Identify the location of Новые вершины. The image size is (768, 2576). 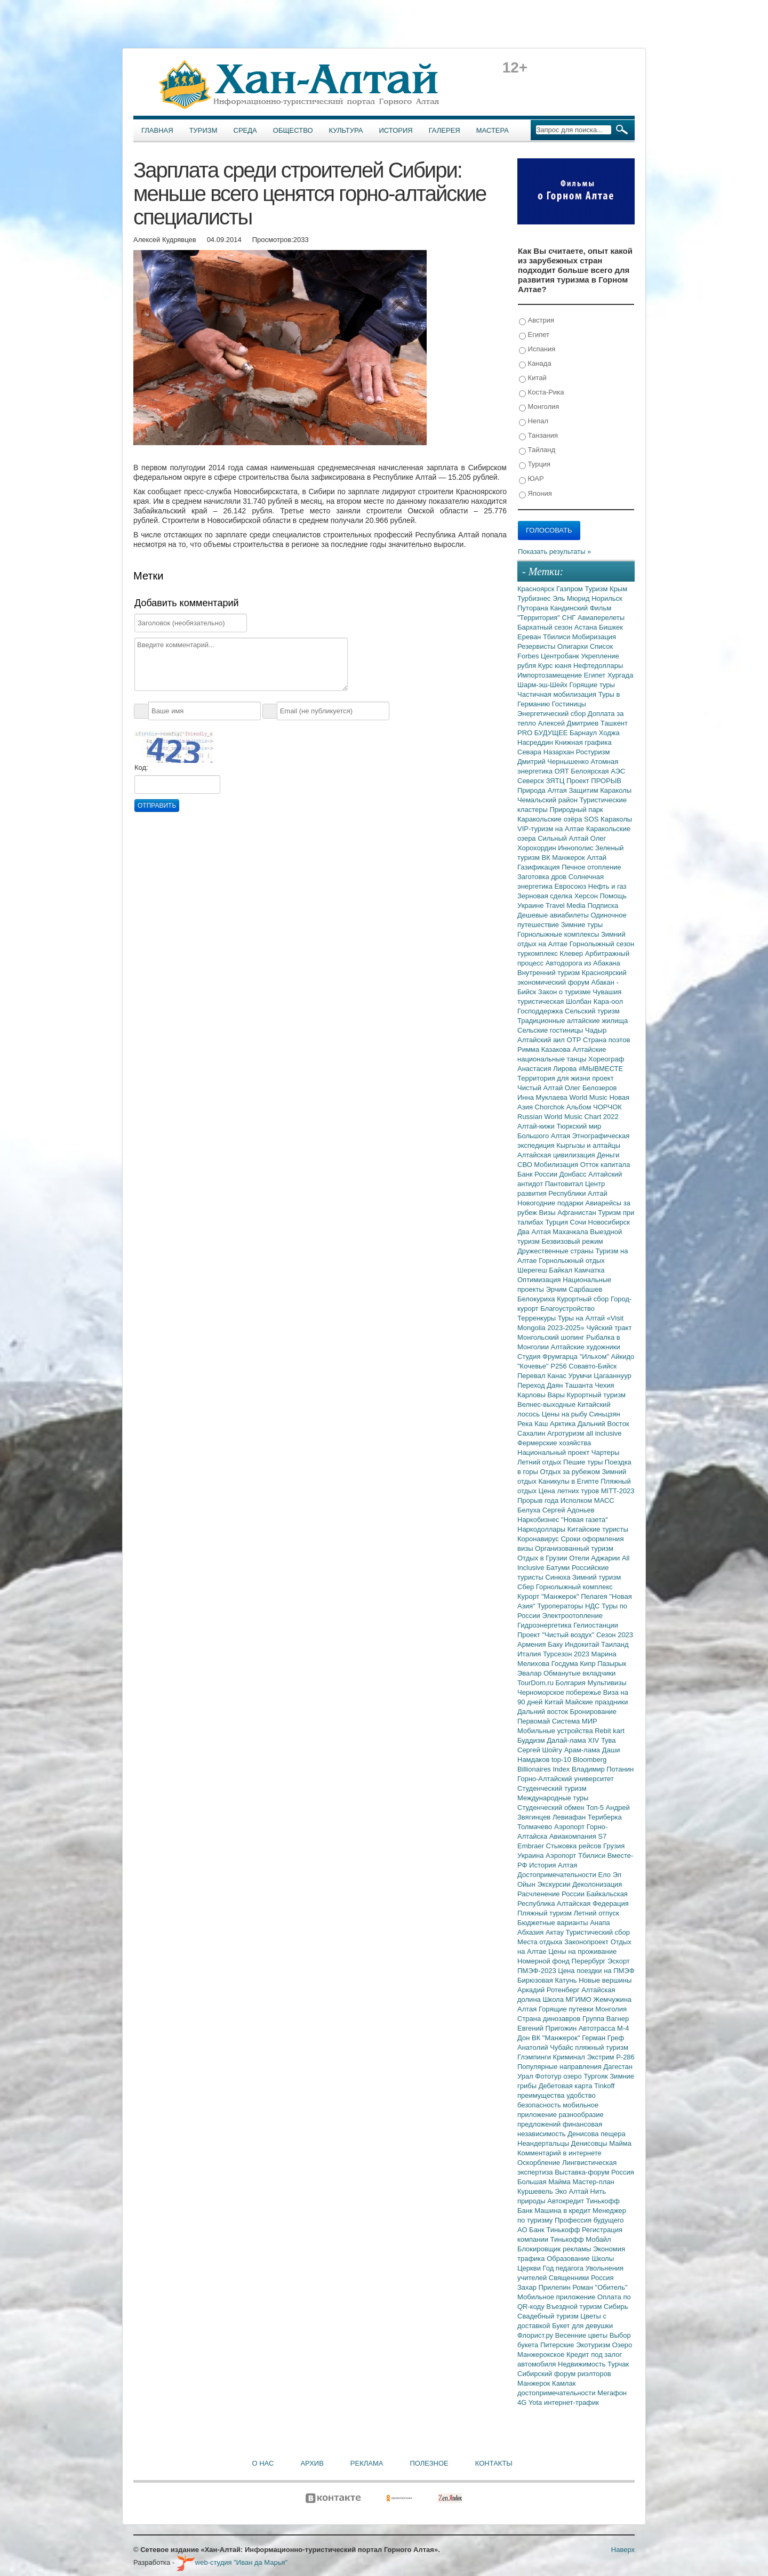
(605, 1980).